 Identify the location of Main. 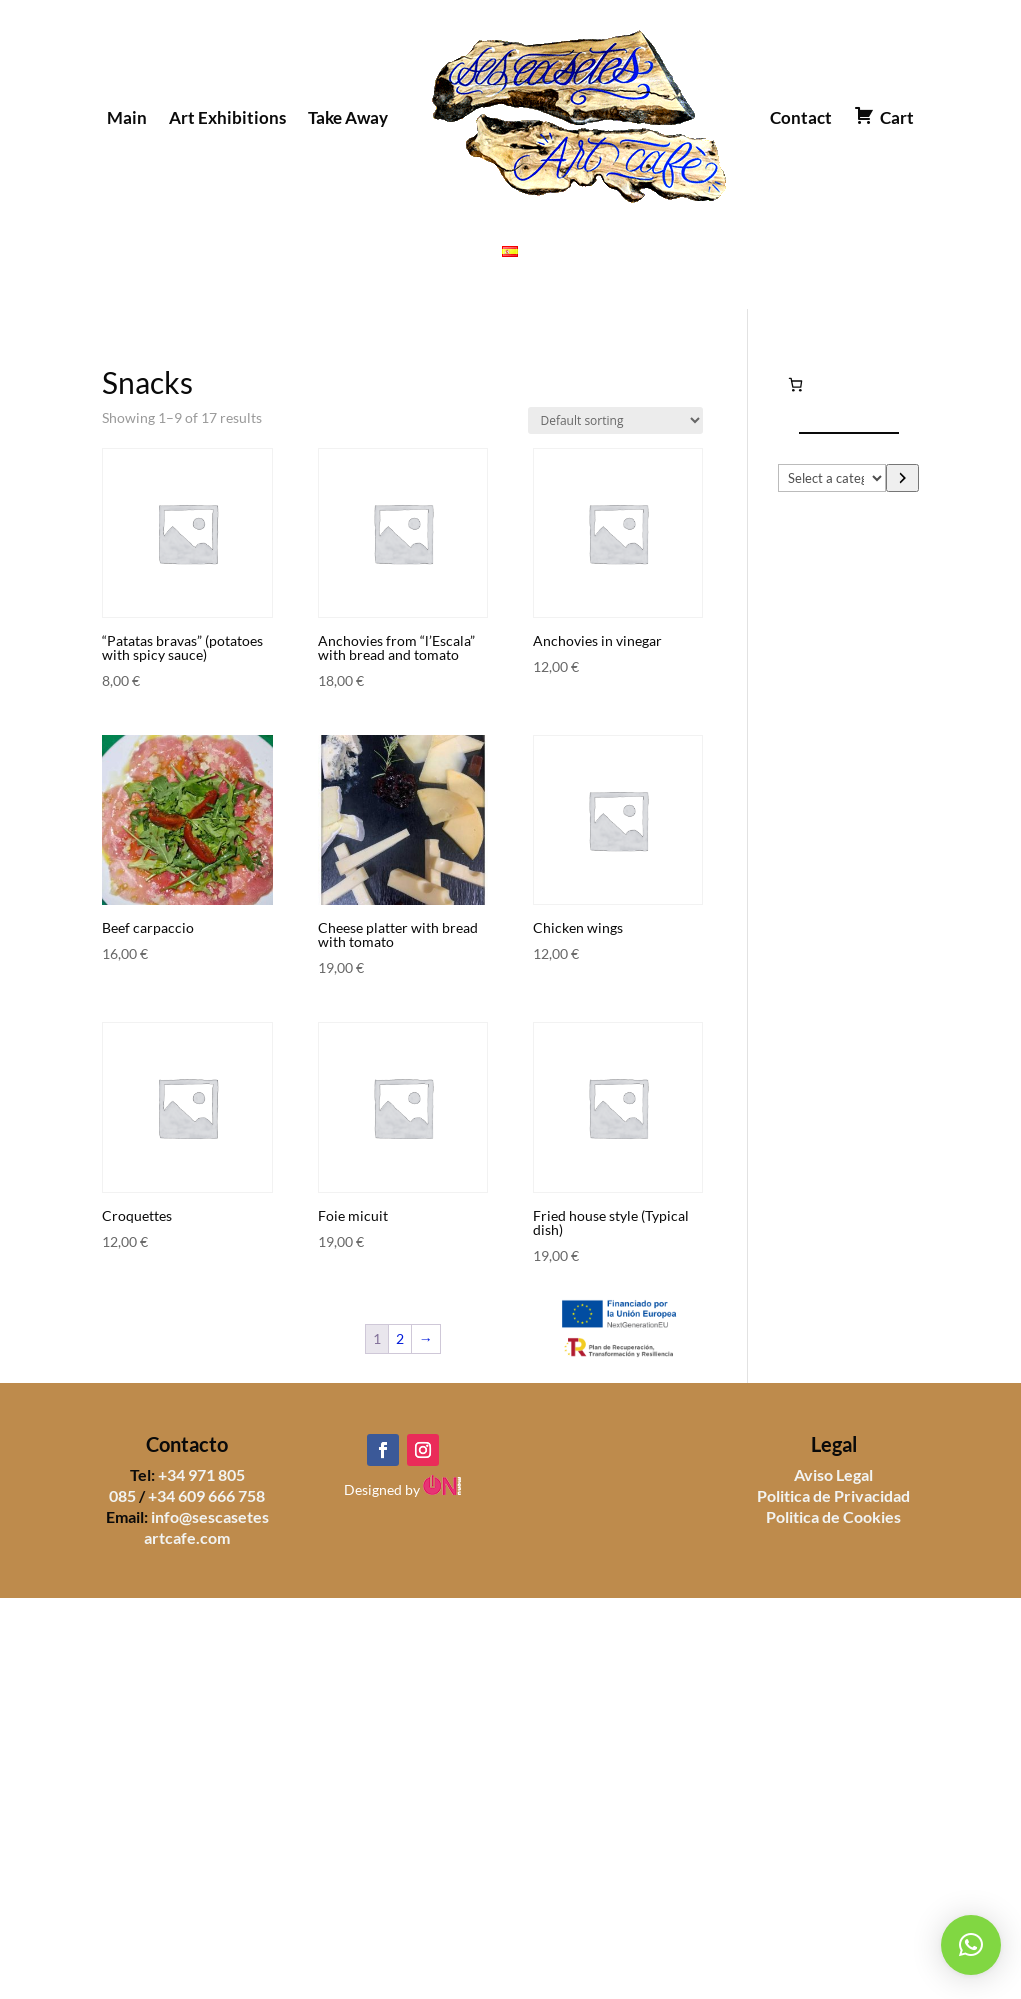
(127, 117).